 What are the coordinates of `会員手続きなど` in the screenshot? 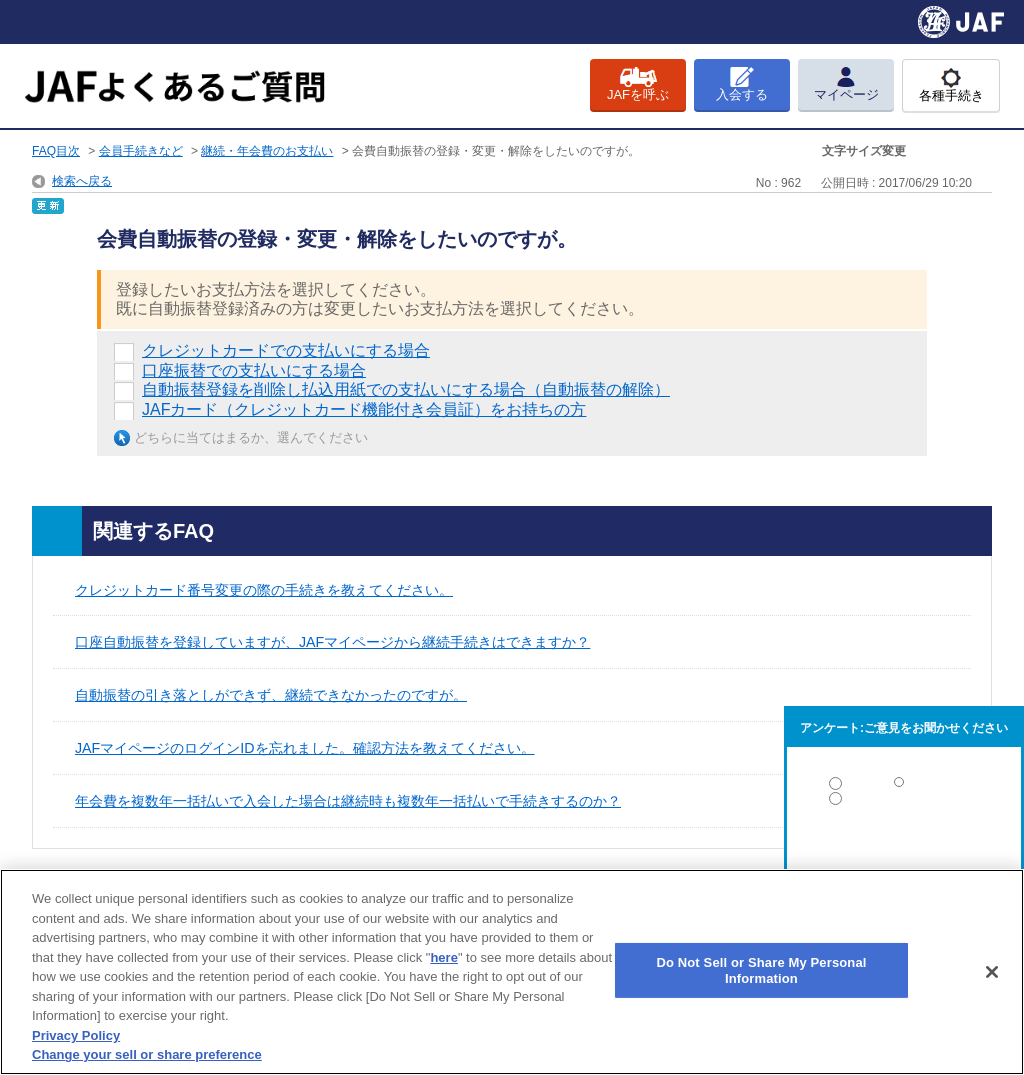 It's located at (141, 151).